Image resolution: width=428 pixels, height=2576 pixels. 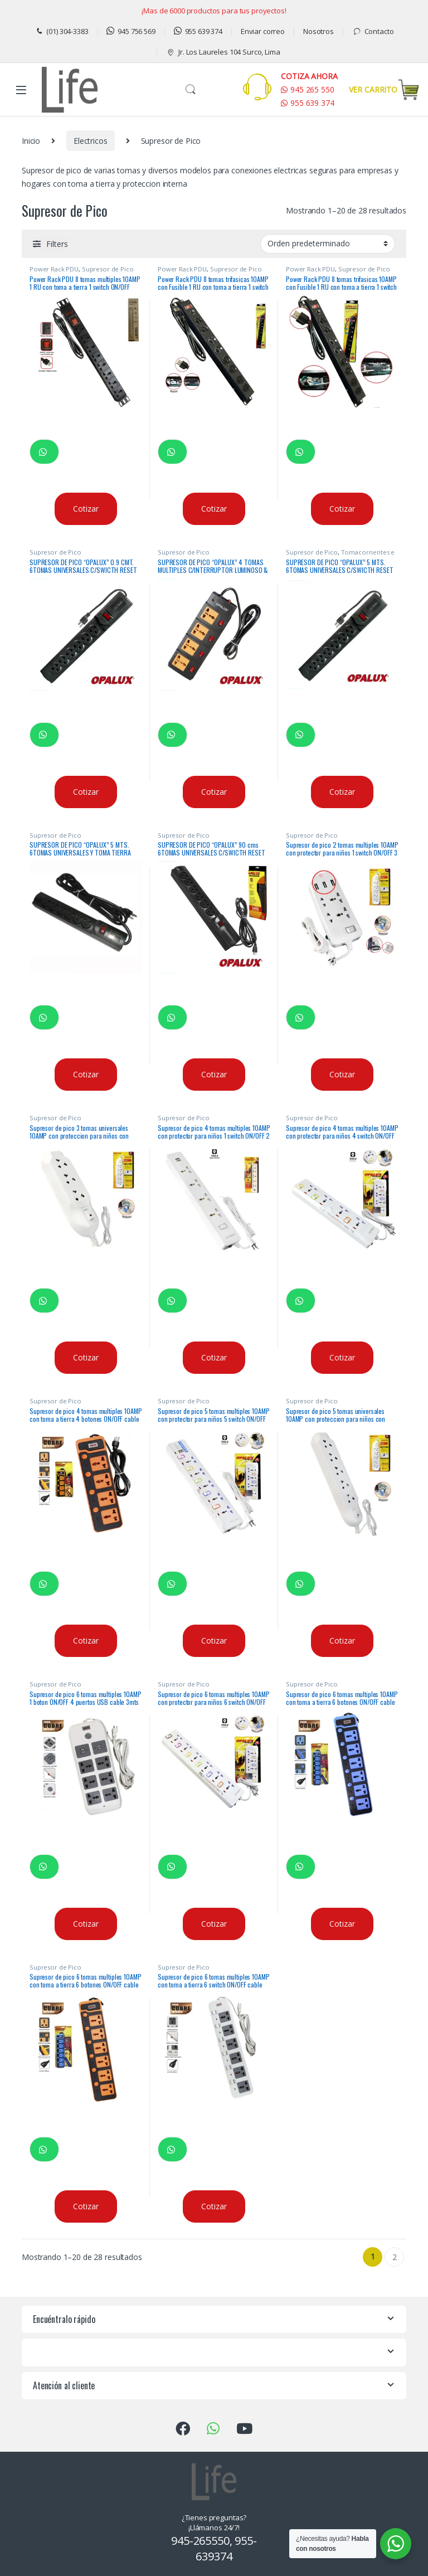 What do you see at coordinates (394, 2257) in the screenshot?
I see `2 [Página 2]` at bounding box center [394, 2257].